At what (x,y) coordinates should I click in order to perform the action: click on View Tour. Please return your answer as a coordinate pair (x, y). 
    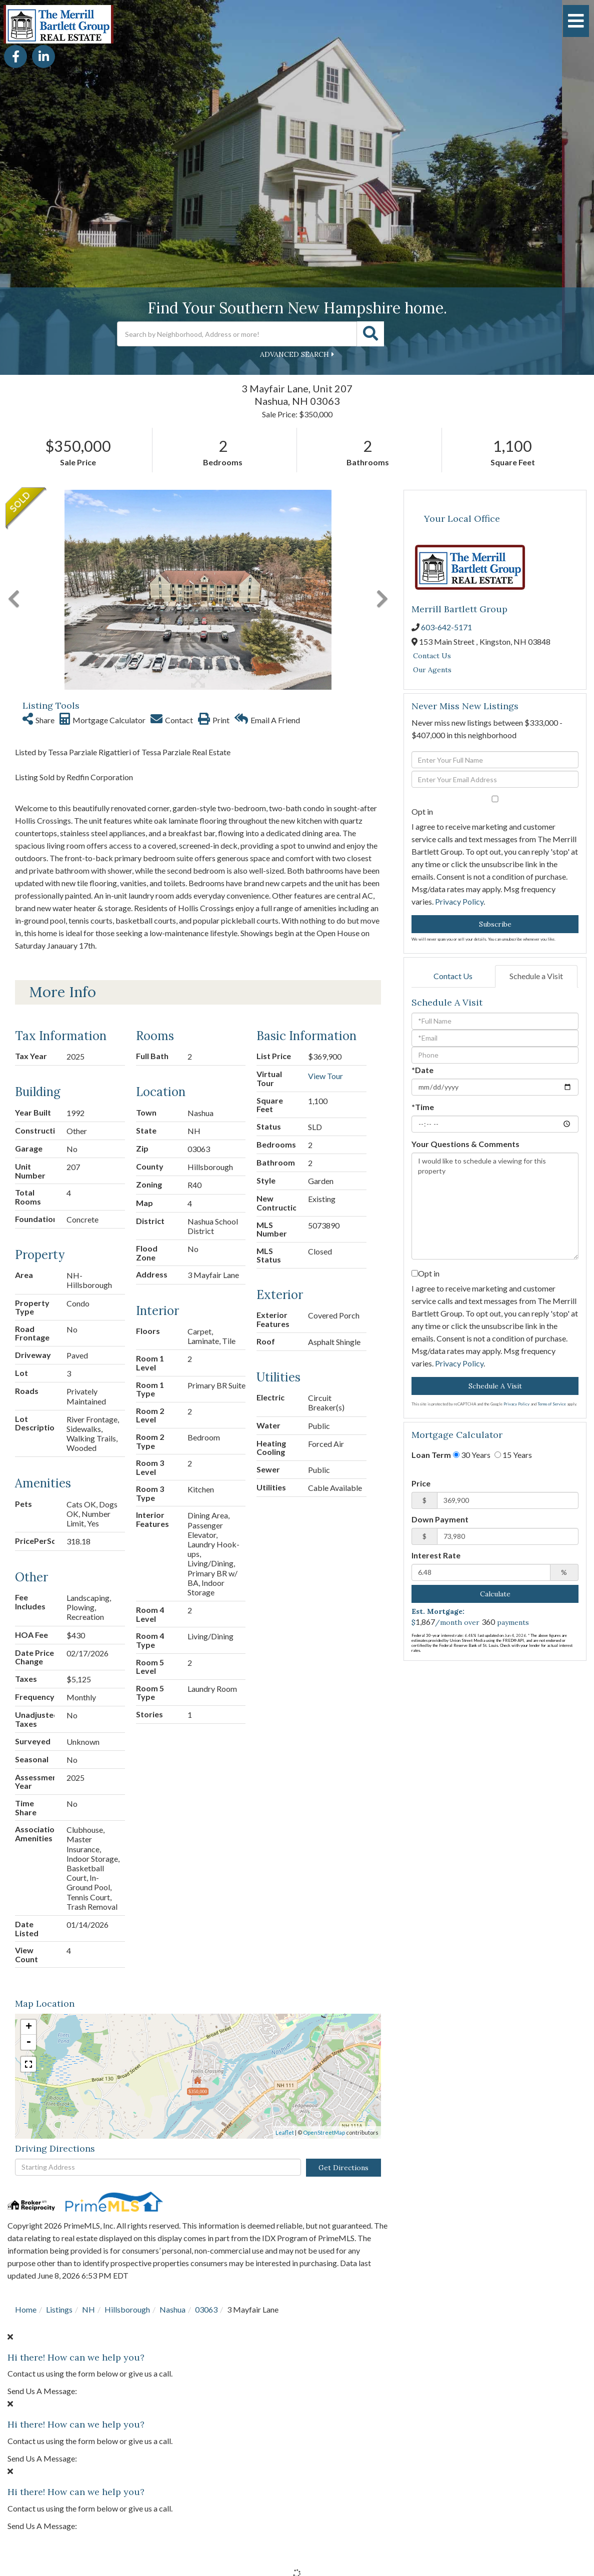
    Looking at the image, I should click on (325, 1076).